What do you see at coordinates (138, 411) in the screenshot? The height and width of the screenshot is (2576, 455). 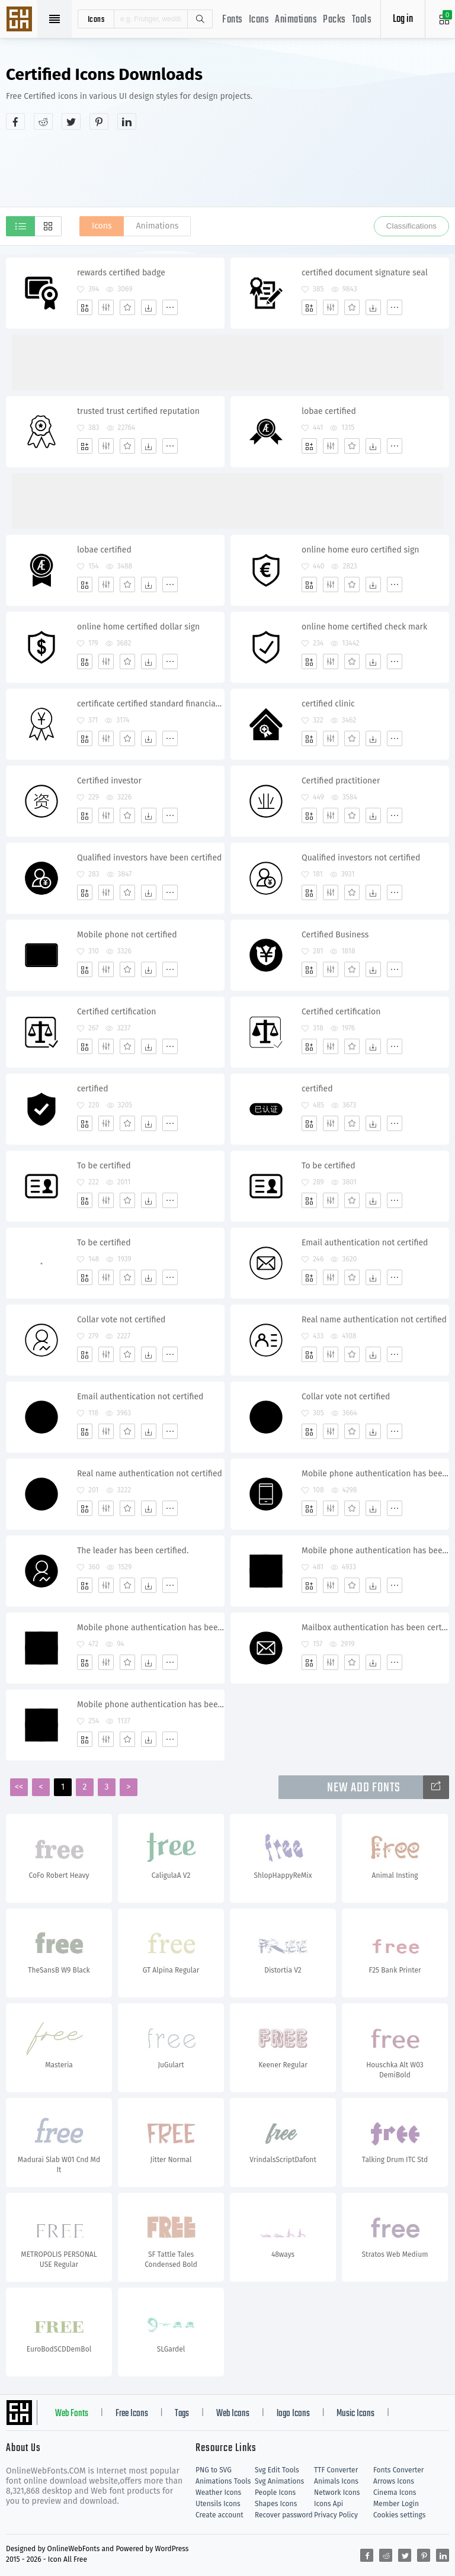 I see `trusted trust certified reputation` at bounding box center [138, 411].